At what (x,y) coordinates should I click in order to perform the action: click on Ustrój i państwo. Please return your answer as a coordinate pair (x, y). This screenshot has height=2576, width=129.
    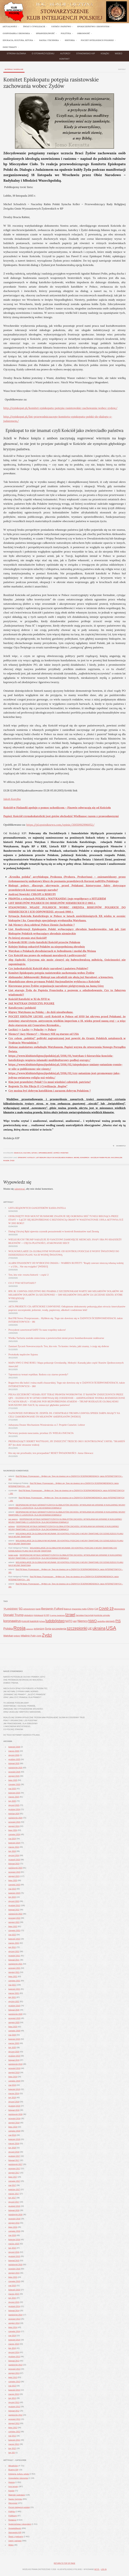
    Looking at the image, I should click on (60, 1153).